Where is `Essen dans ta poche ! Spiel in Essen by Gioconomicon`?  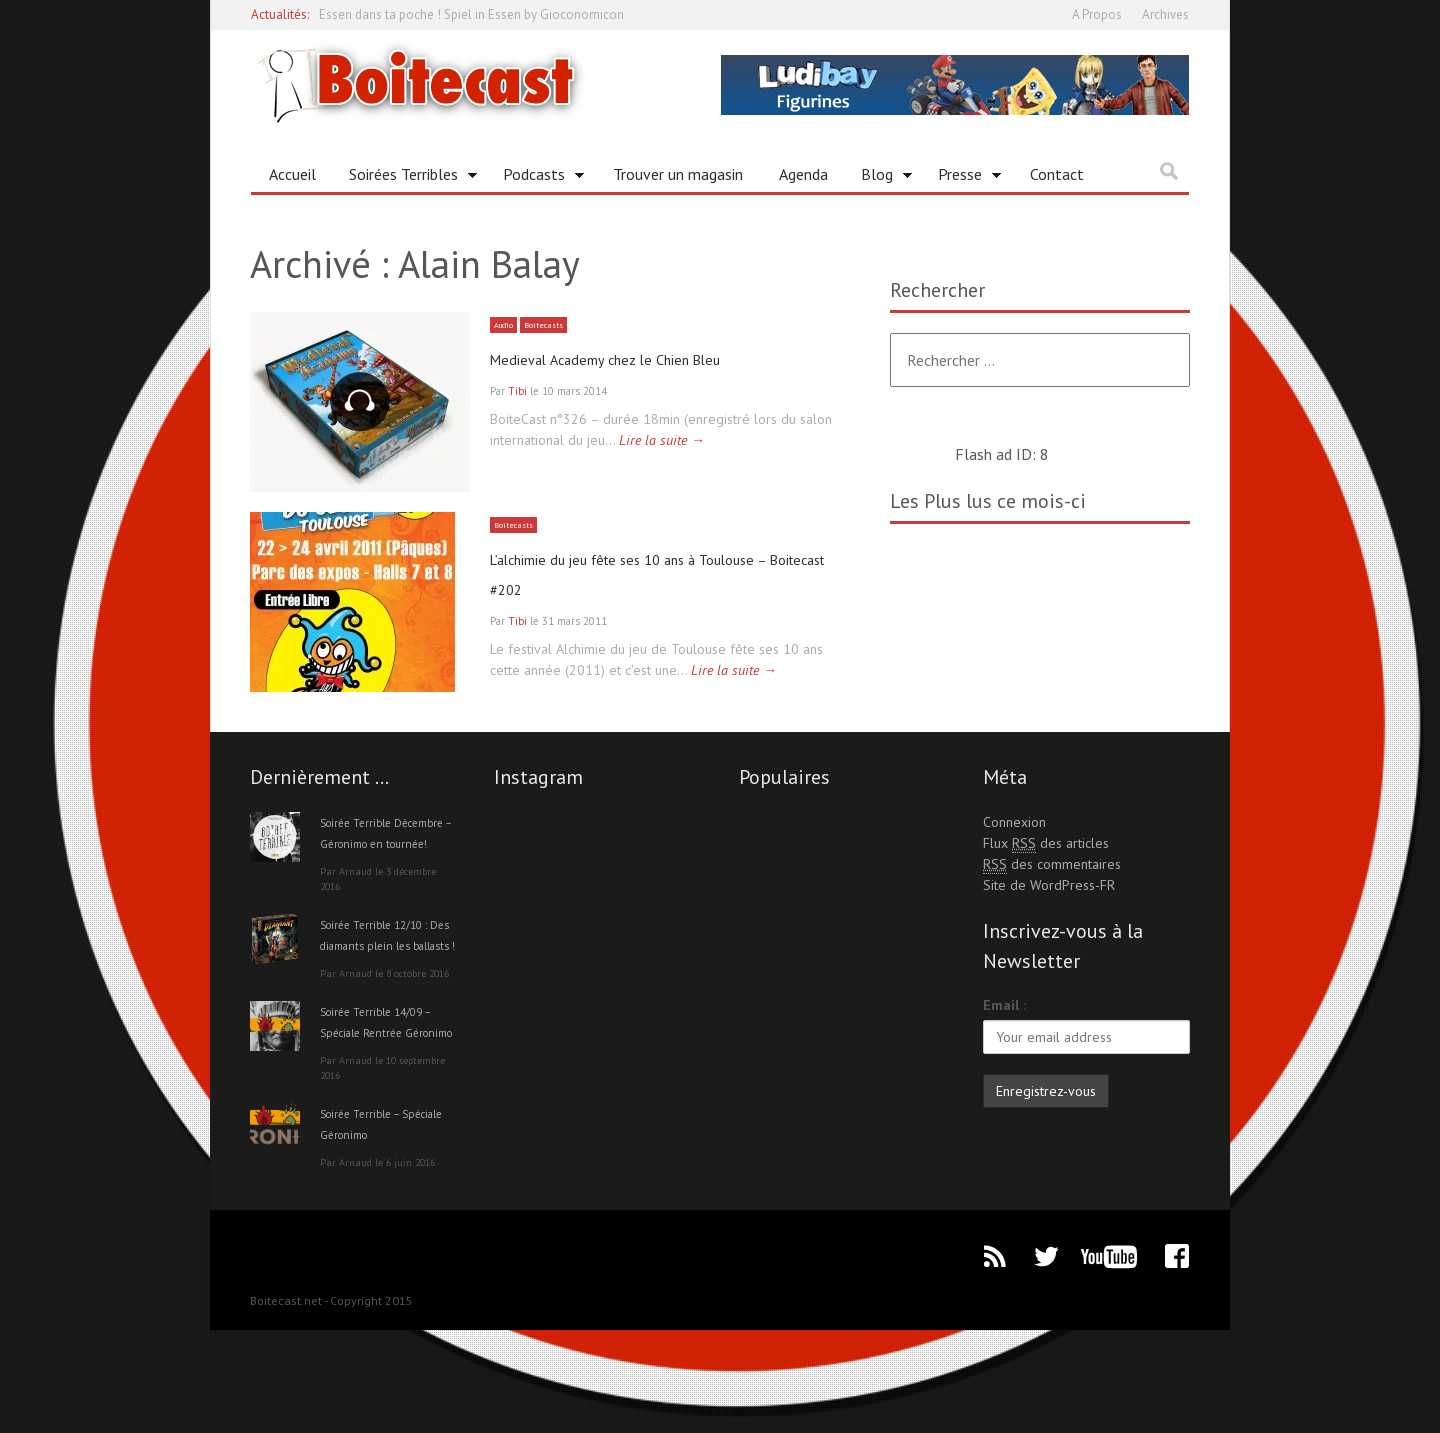
Essen dans ta poche ! Spiel in Essen by Gioconomicon is located at coordinates (471, 14).